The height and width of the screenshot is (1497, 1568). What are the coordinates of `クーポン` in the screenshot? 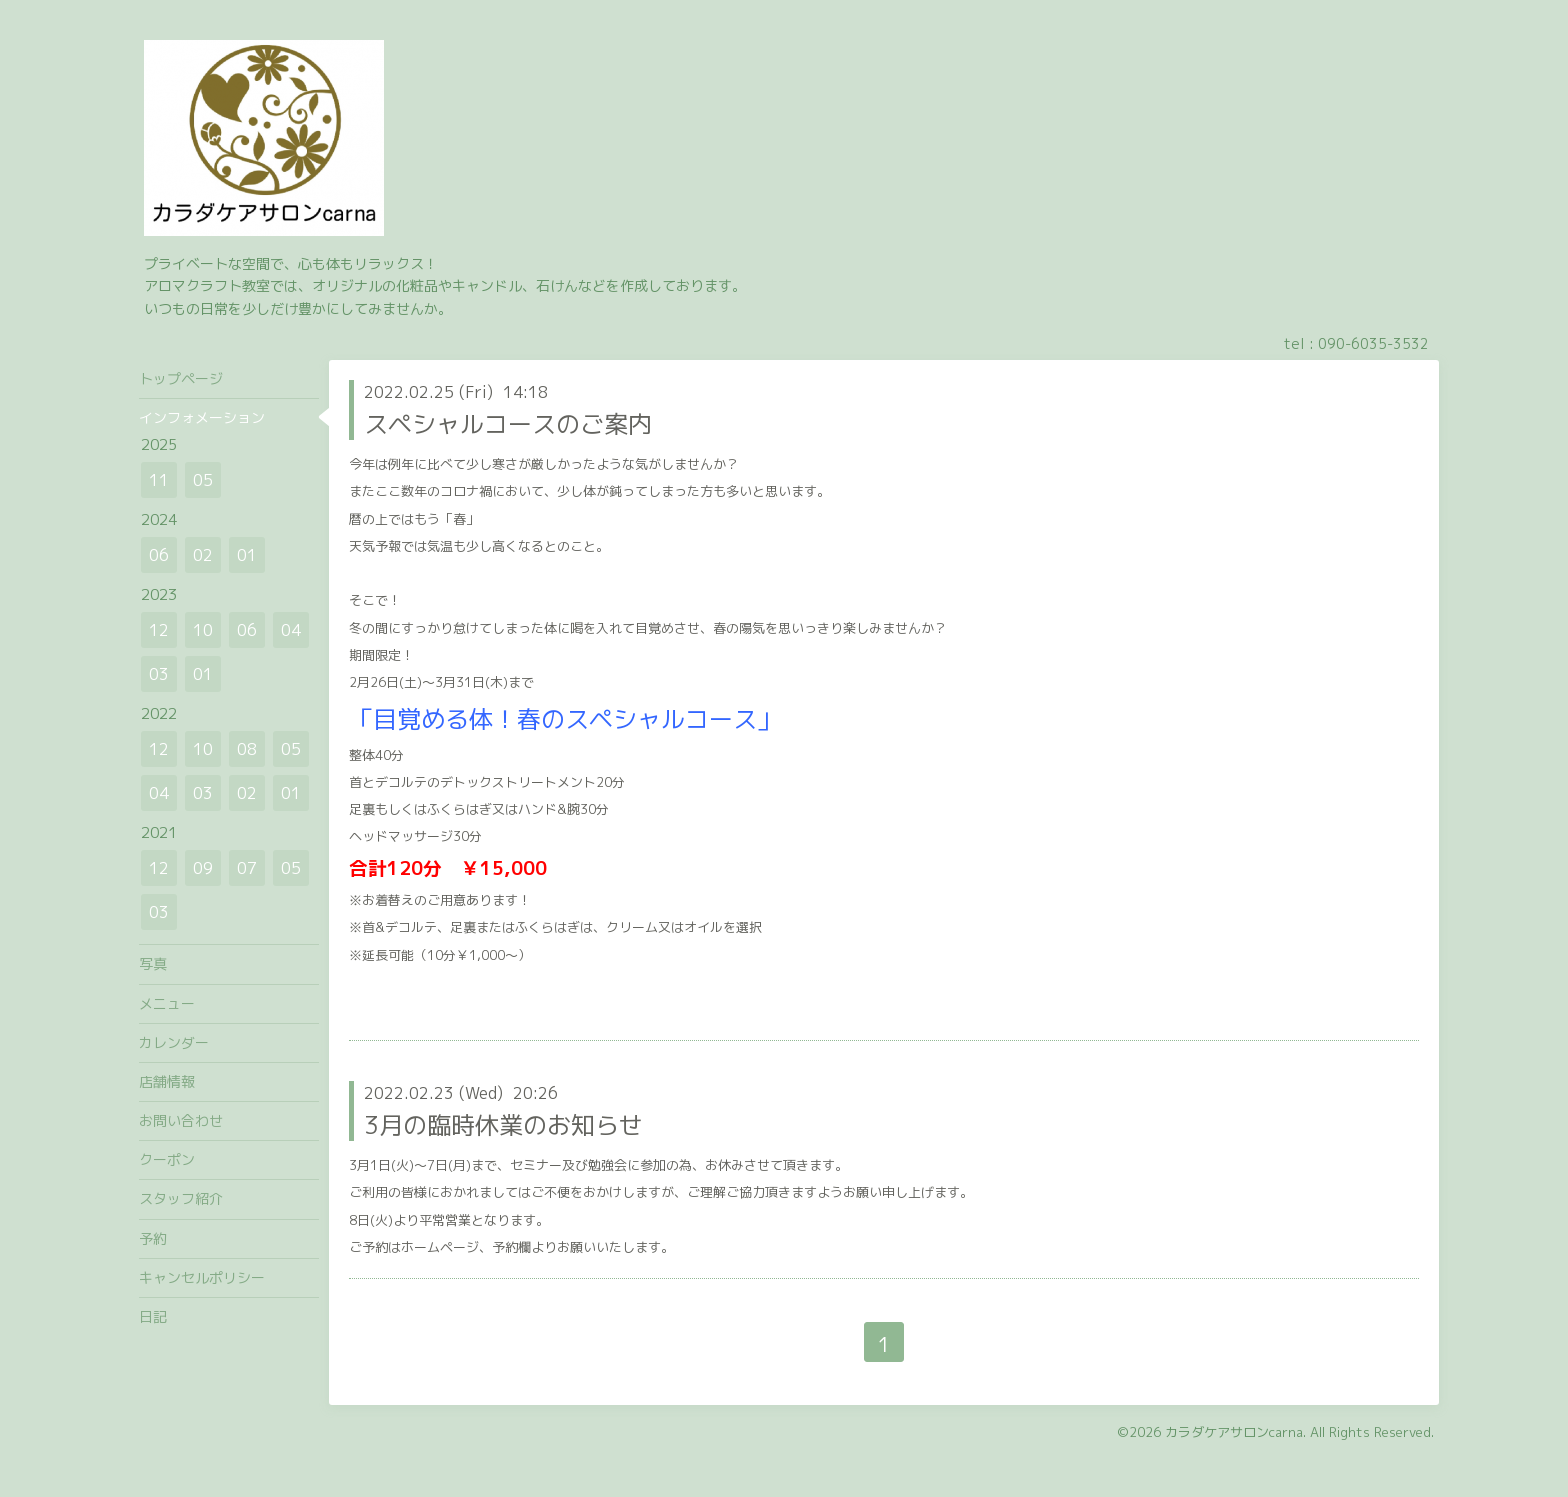 It's located at (167, 1159).